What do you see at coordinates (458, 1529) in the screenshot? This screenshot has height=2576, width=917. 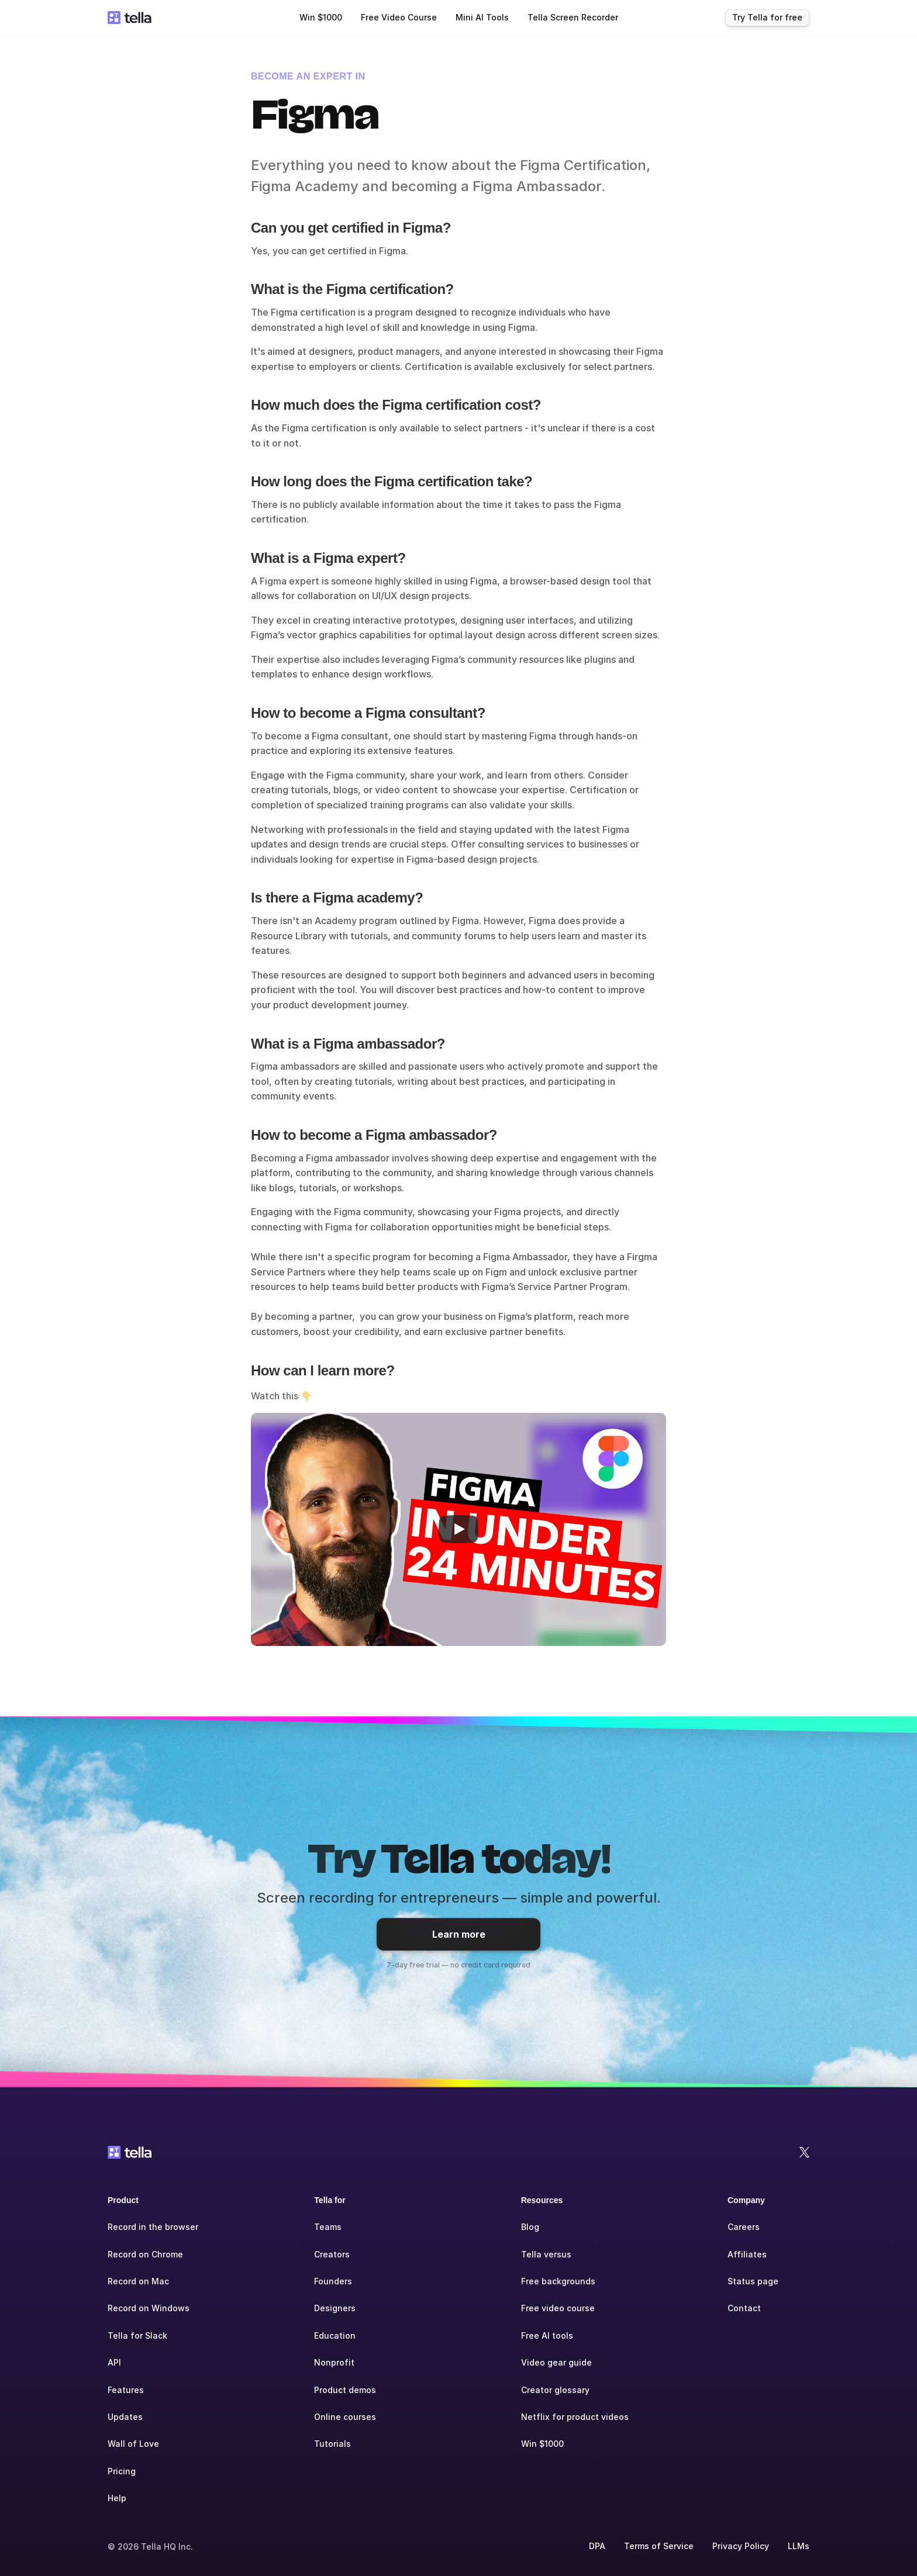 I see `[Play]` at bounding box center [458, 1529].